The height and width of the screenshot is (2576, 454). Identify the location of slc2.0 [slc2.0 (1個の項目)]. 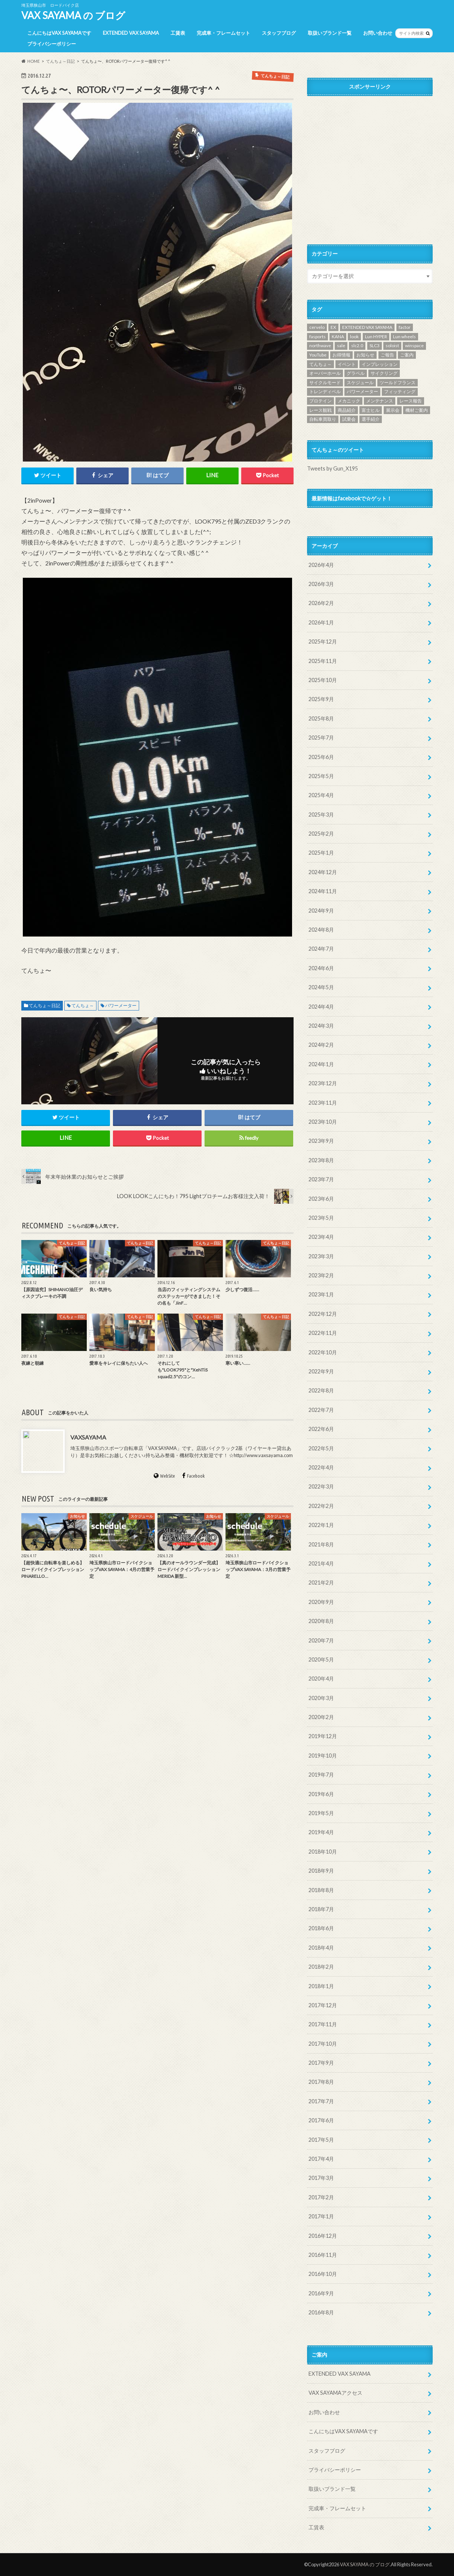
(357, 345).